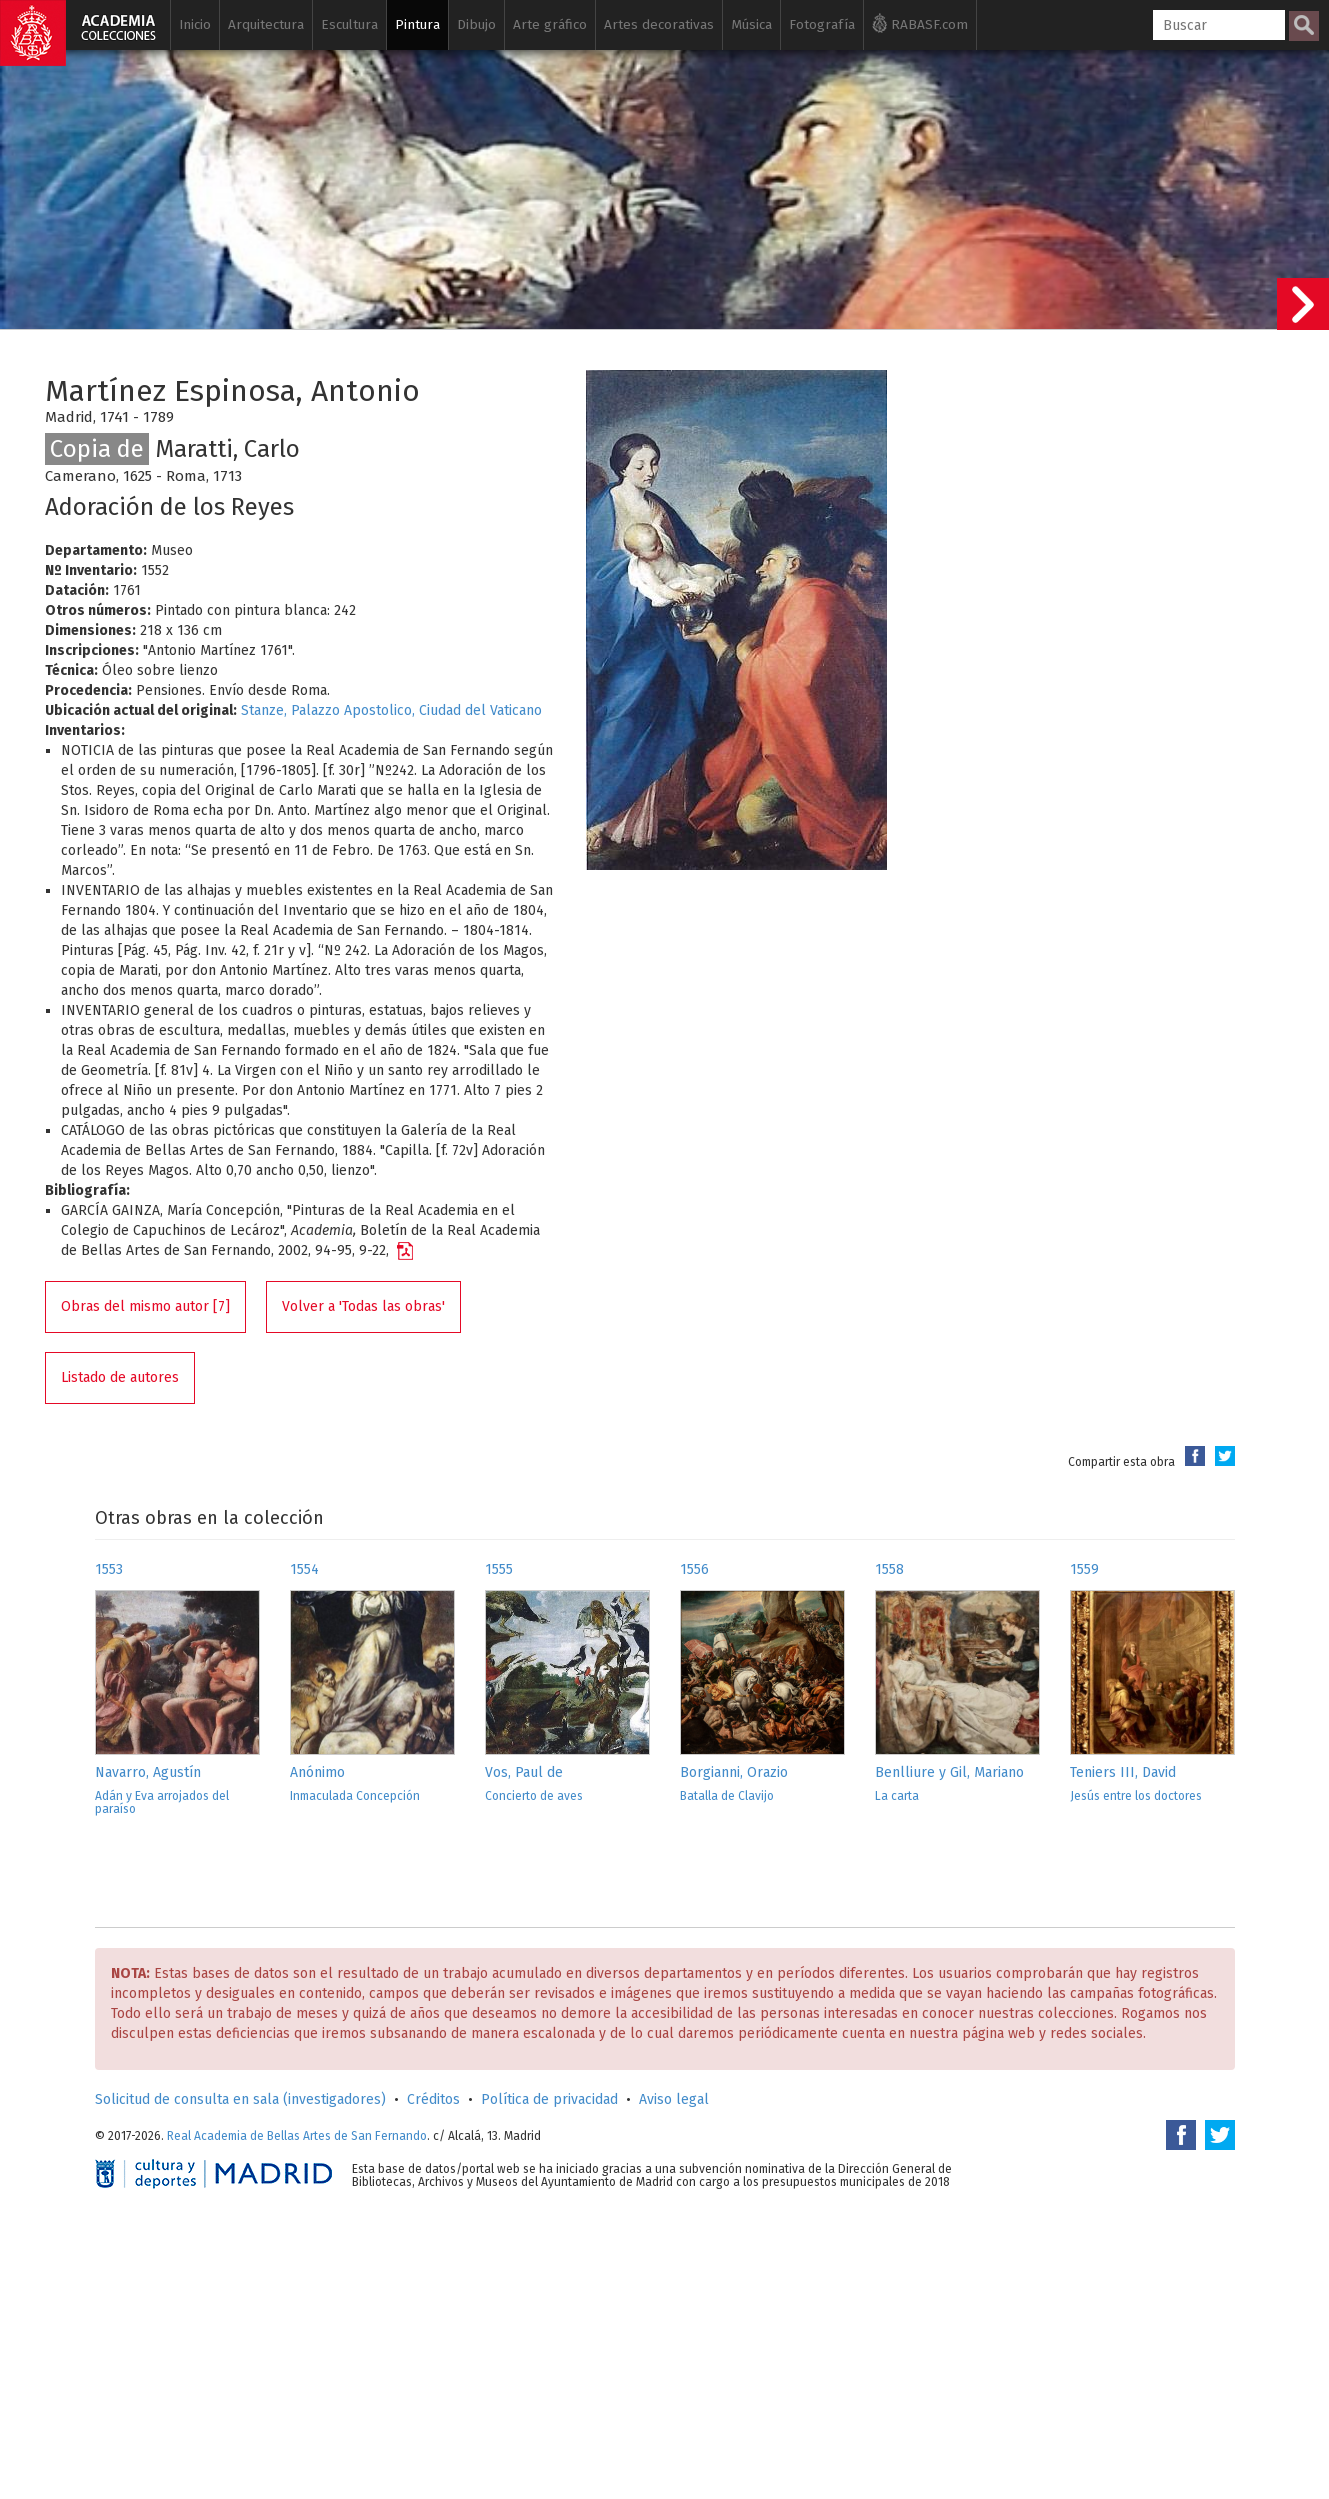 The image size is (1329, 2499). What do you see at coordinates (349, 24) in the screenshot?
I see `Escultura` at bounding box center [349, 24].